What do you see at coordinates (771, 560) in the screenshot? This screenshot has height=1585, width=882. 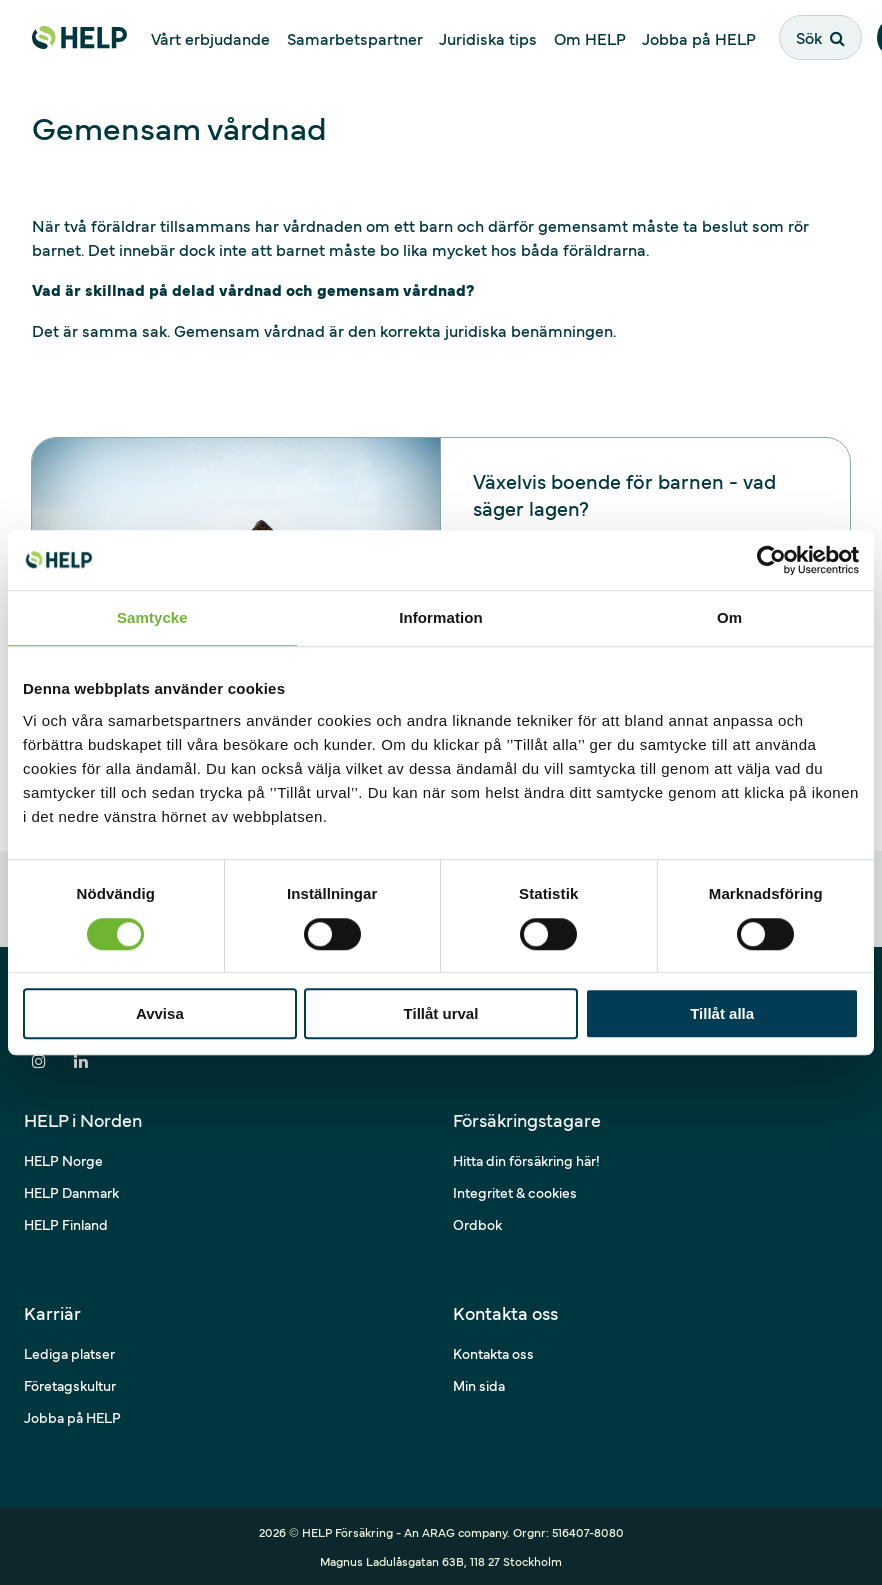 I see `[Cookiebot av Usercentrics - öppnas i ett nytt fönster]` at bounding box center [771, 560].